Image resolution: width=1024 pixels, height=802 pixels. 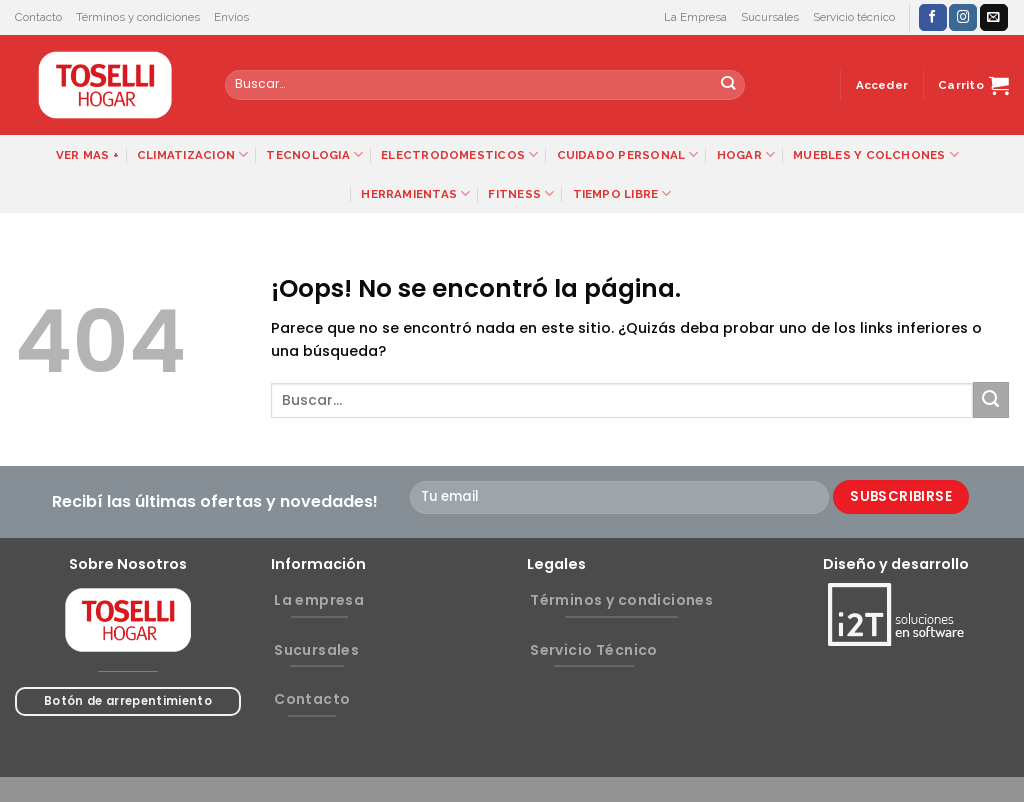 What do you see at coordinates (728, 85) in the screenshot?
I see `[Submit]` at bounding box center [728, 85].